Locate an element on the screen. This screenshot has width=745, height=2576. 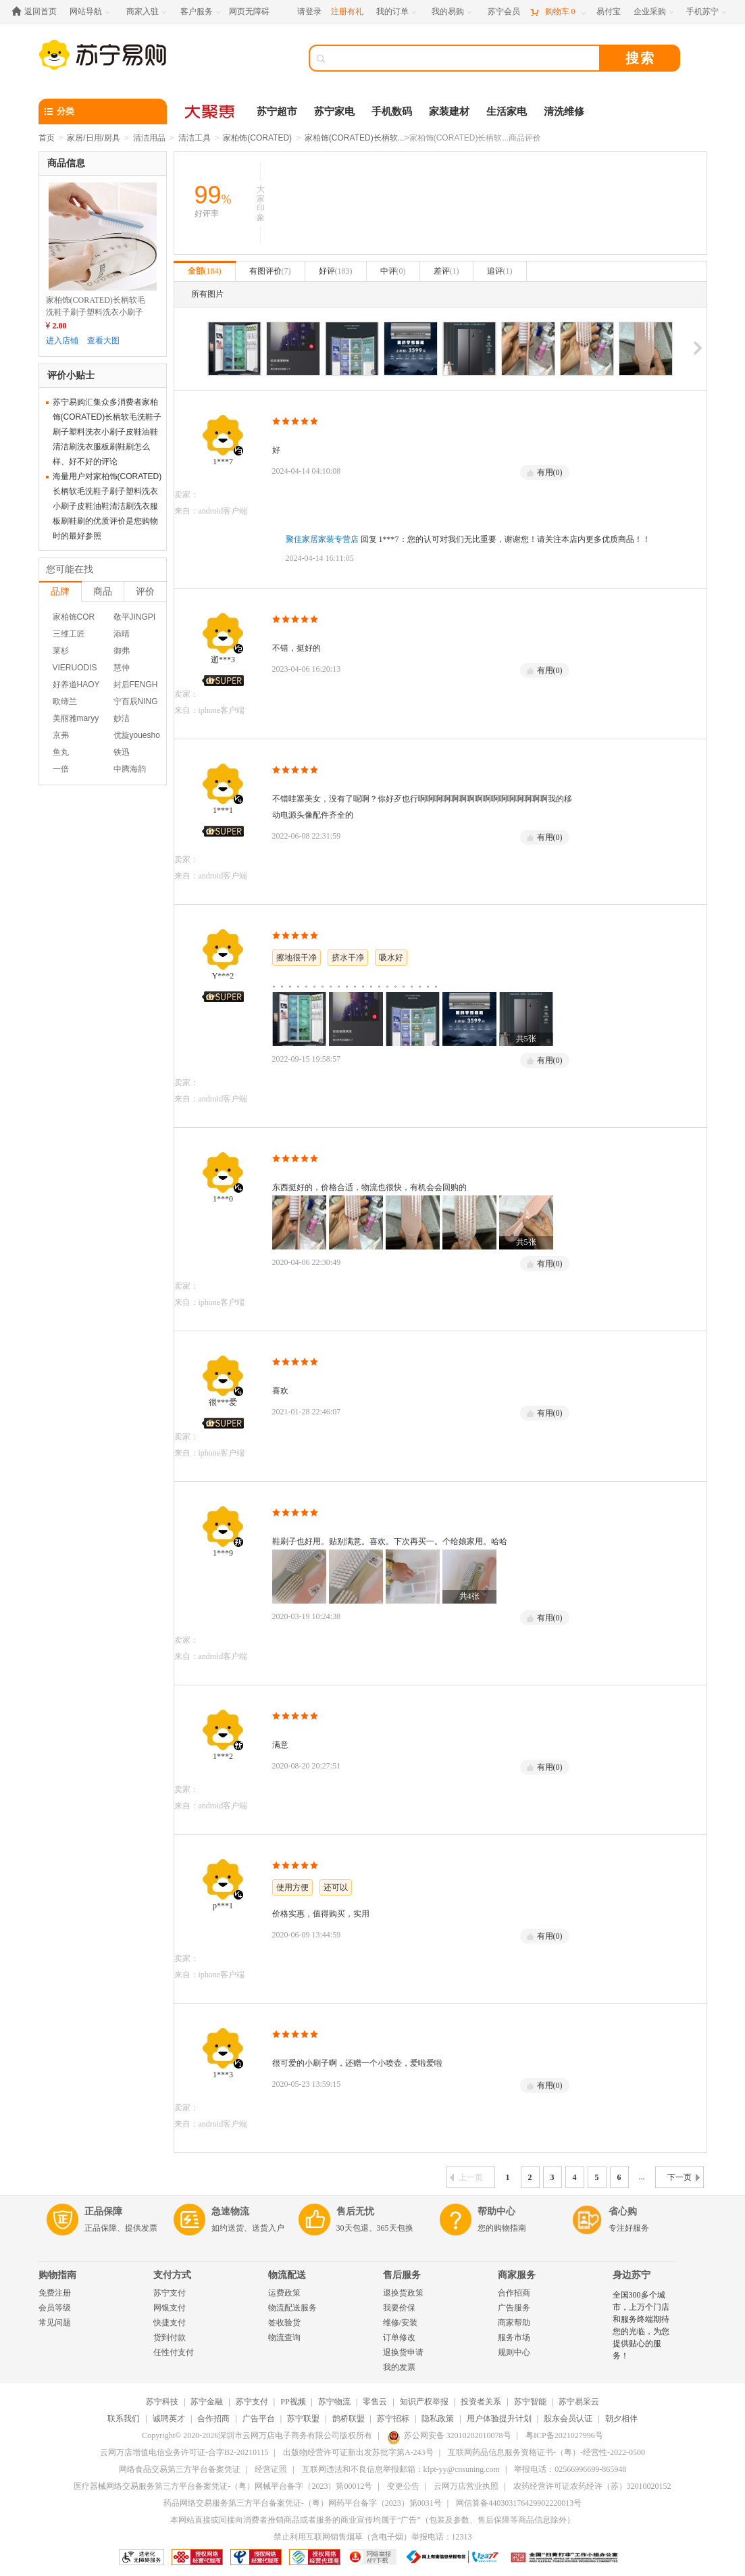
急速物流 is located at coordinates (230, 2211).